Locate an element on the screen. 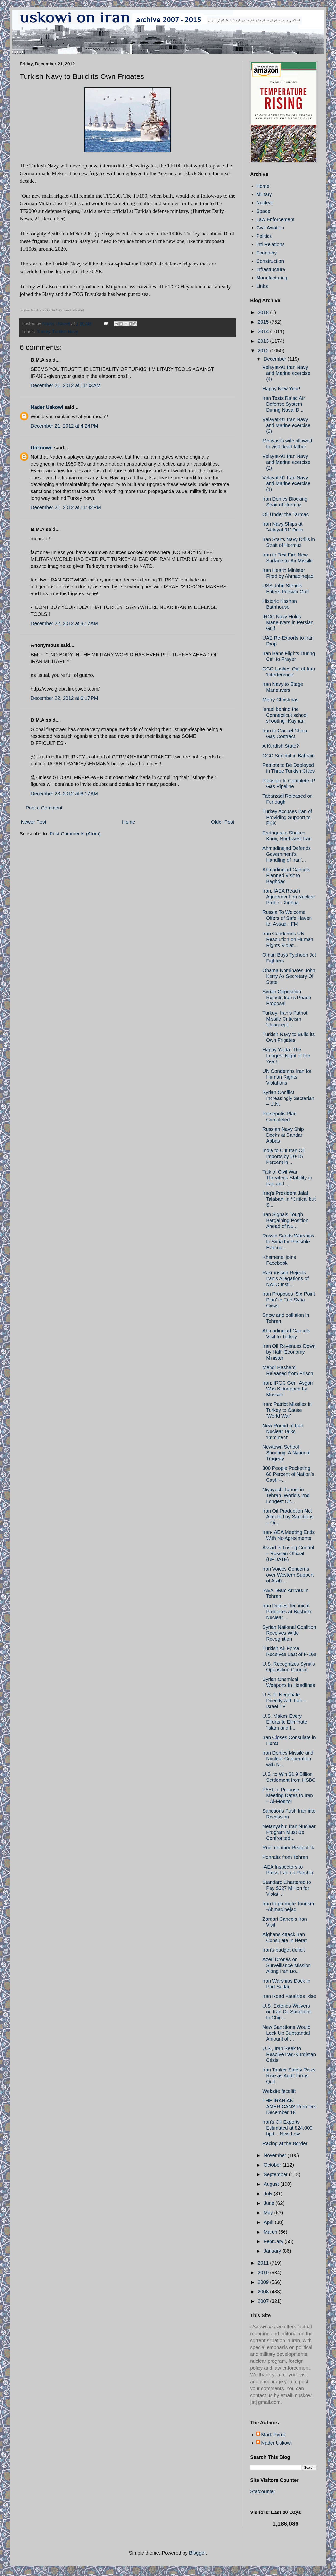 The height and width of the screenshot is (2576, 336). Racing at the Border is located at coordinates (284, 2143).